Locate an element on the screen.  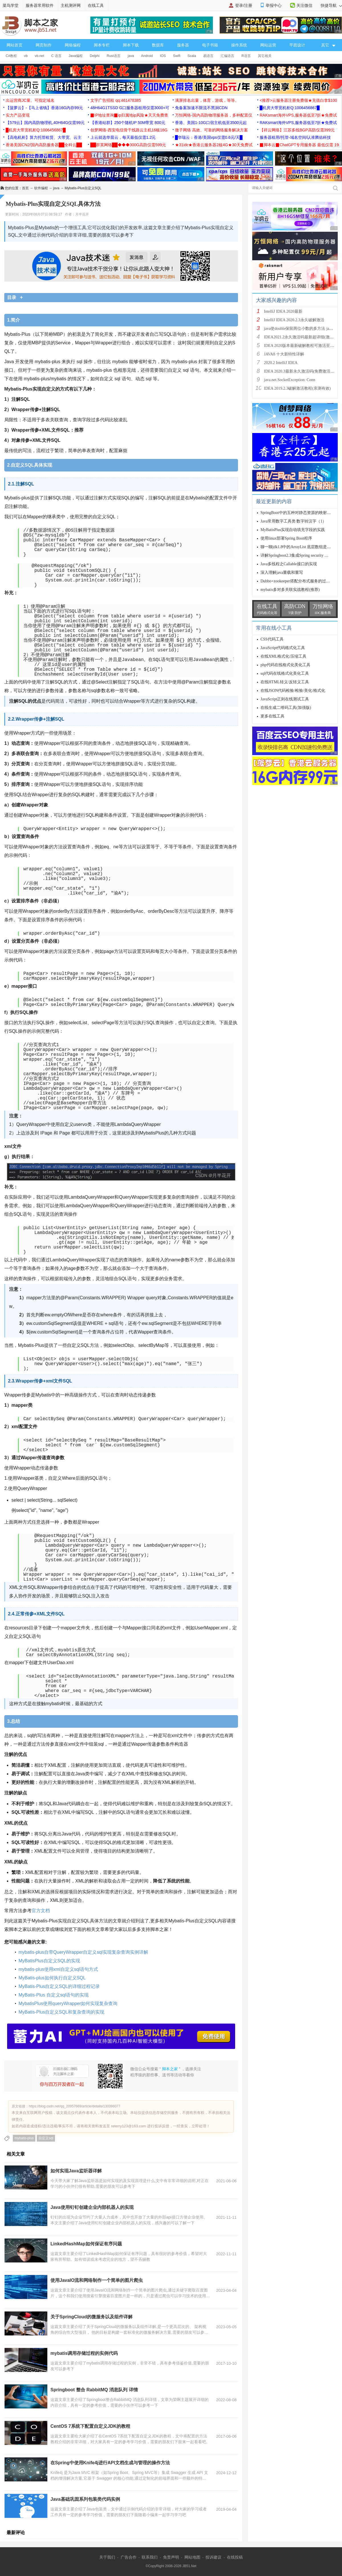
Dubbo+zookeeper搭配分布式服务的过程详解 is located at coordinates (299, 581).